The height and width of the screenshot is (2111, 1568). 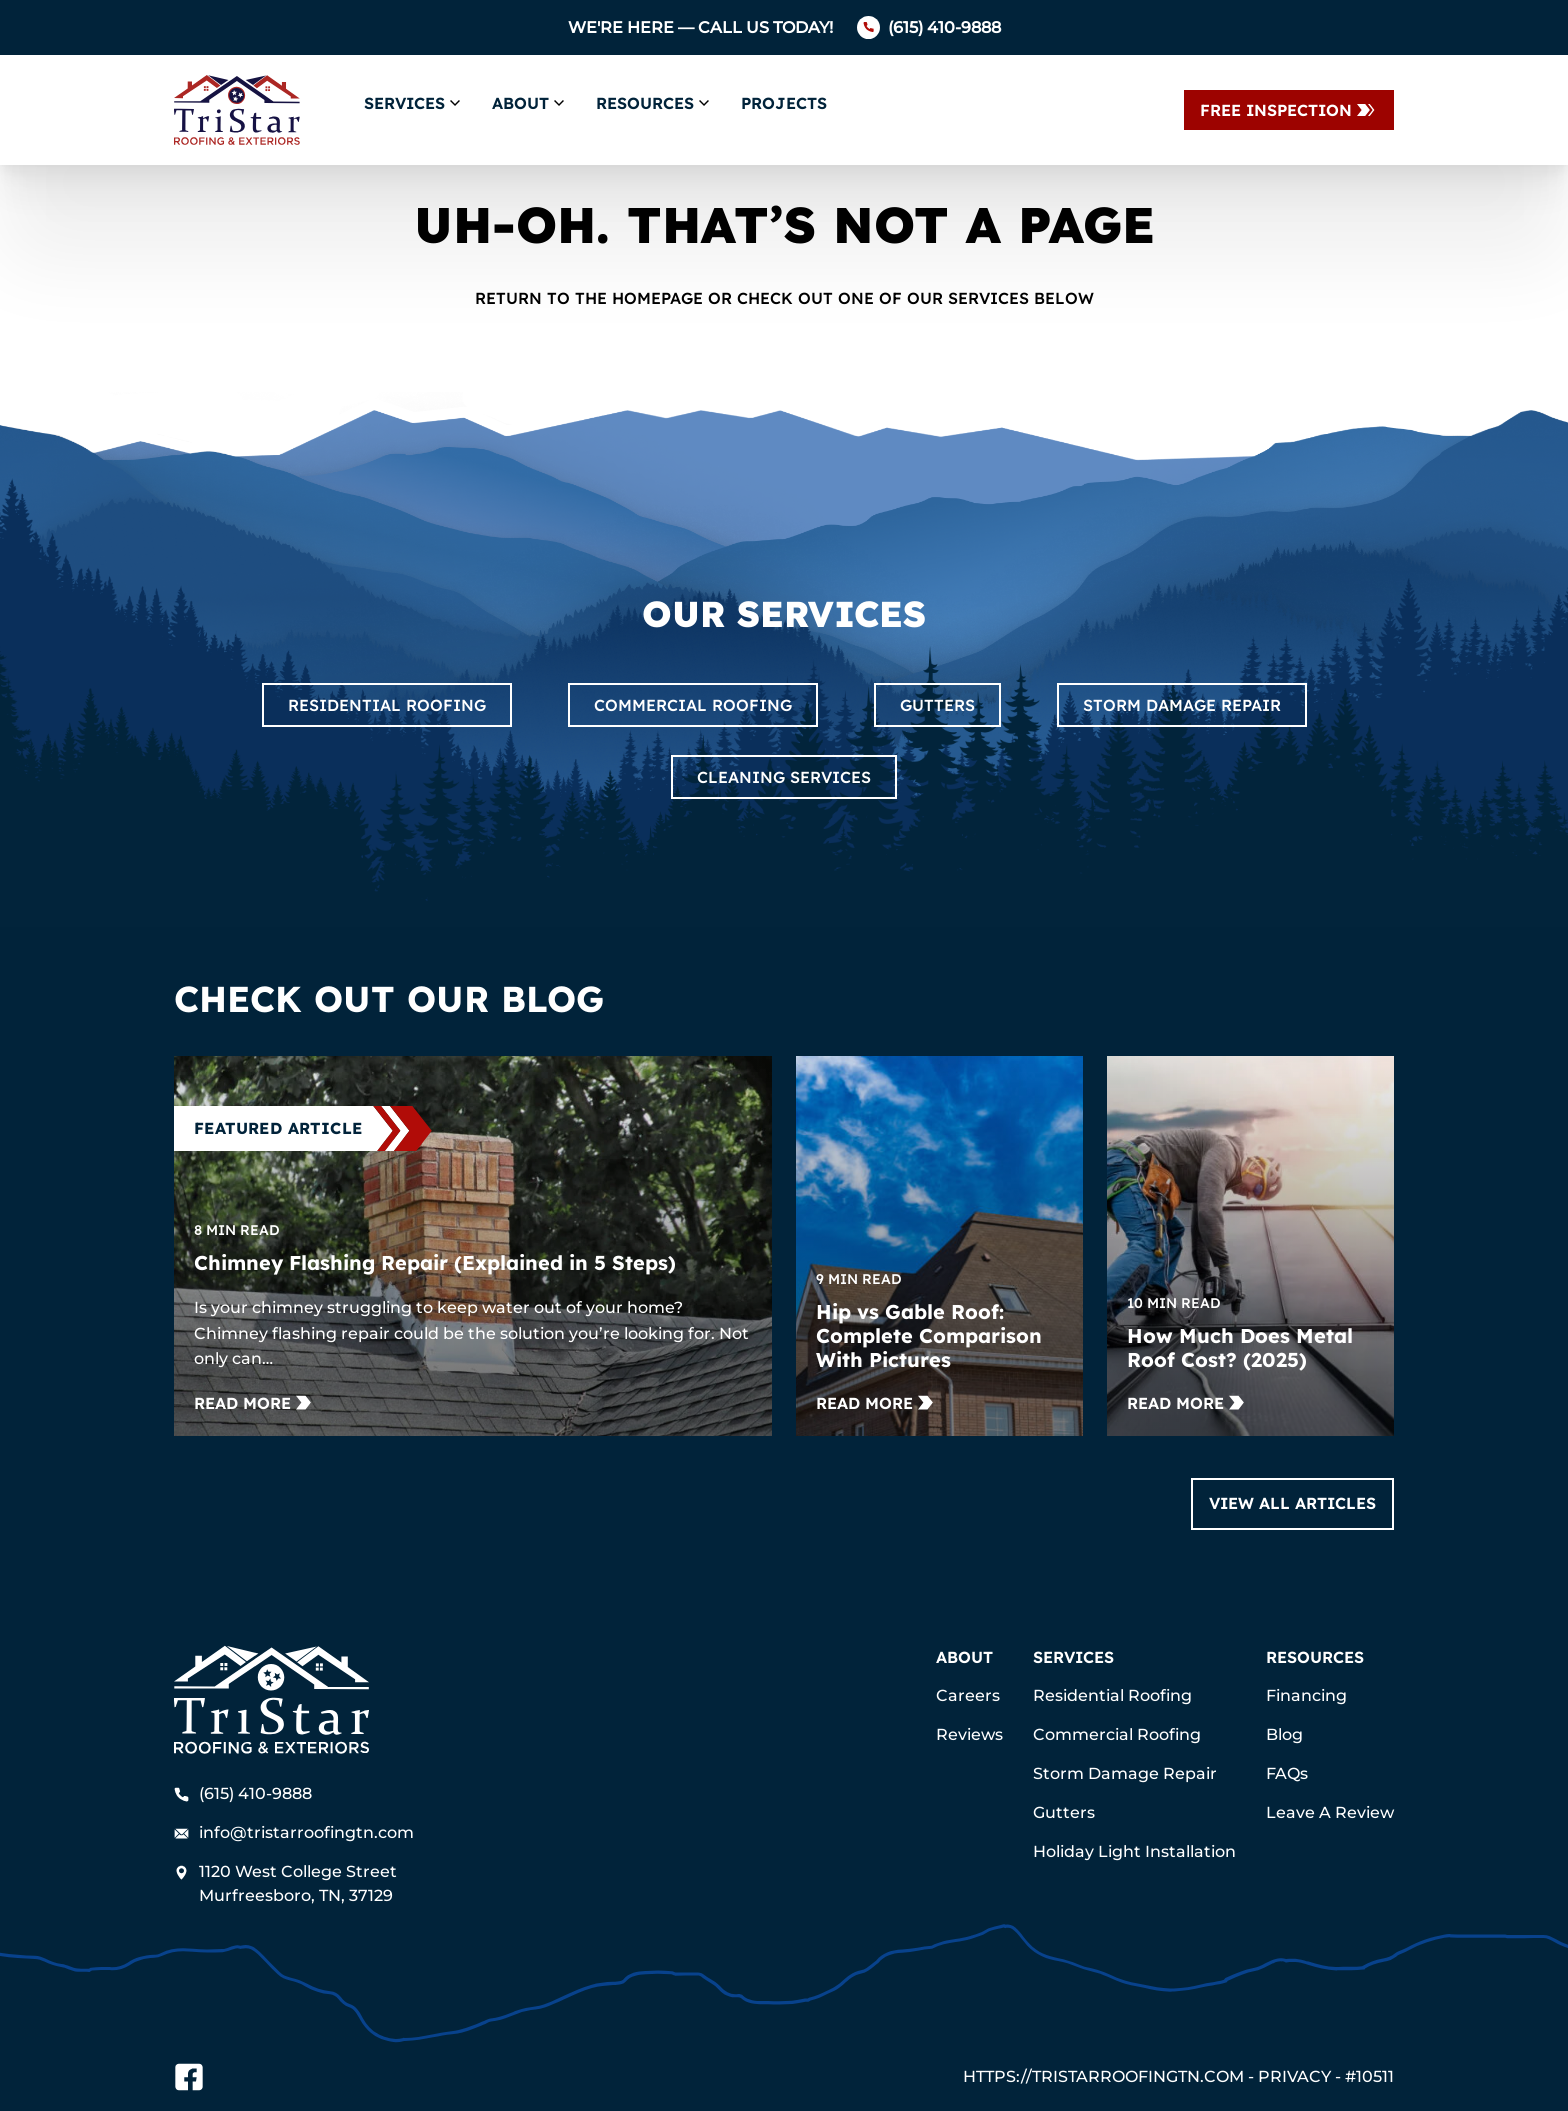 What do you see at coordinates (645, 103) in the screenshot?
I see `Resources` at bounding box center [645, 103].